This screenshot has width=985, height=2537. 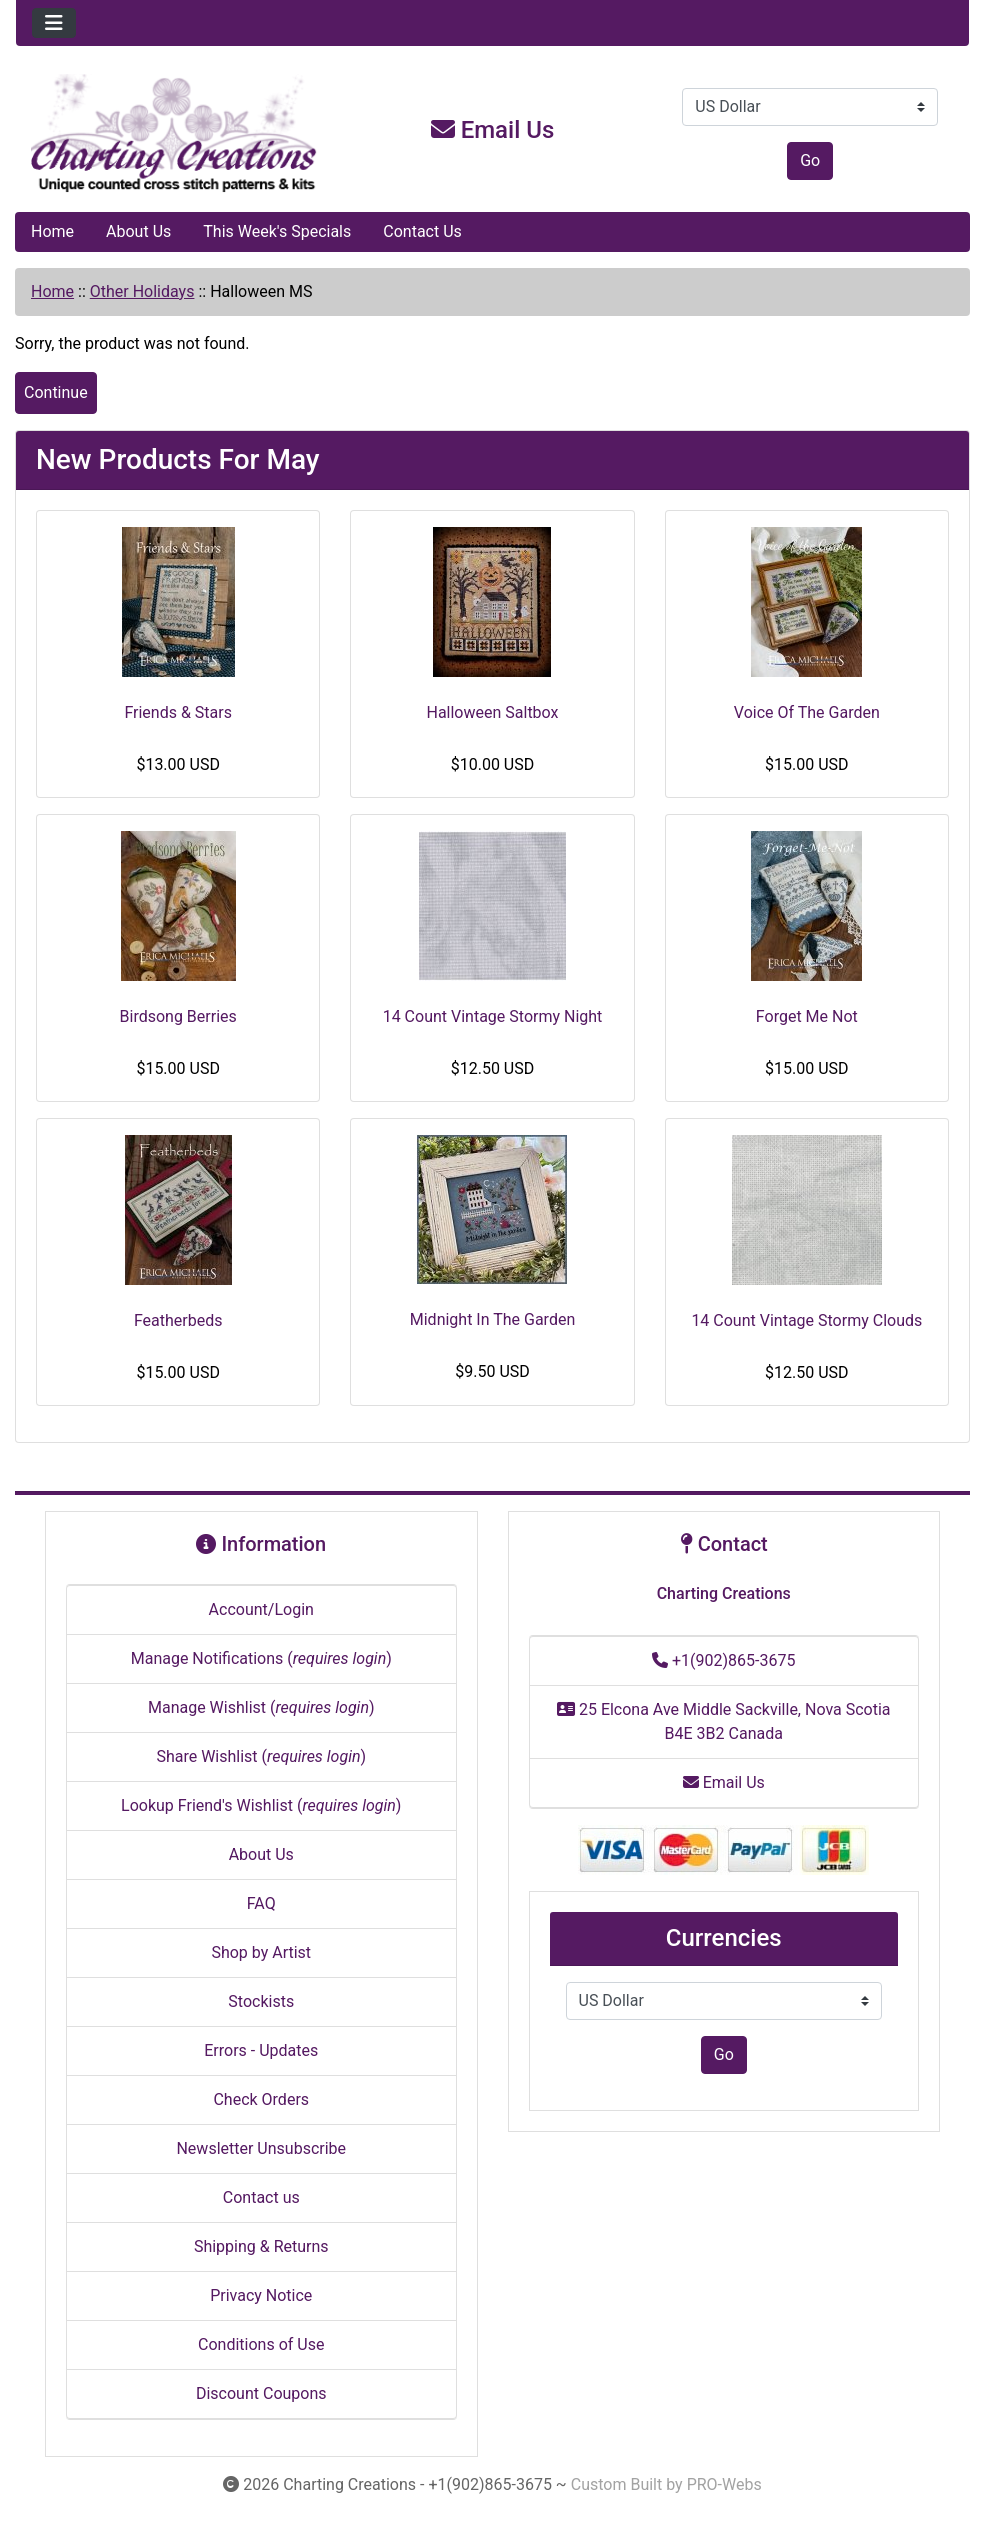 I want to click on [Toggle navigation], so click(x=54, y=23).